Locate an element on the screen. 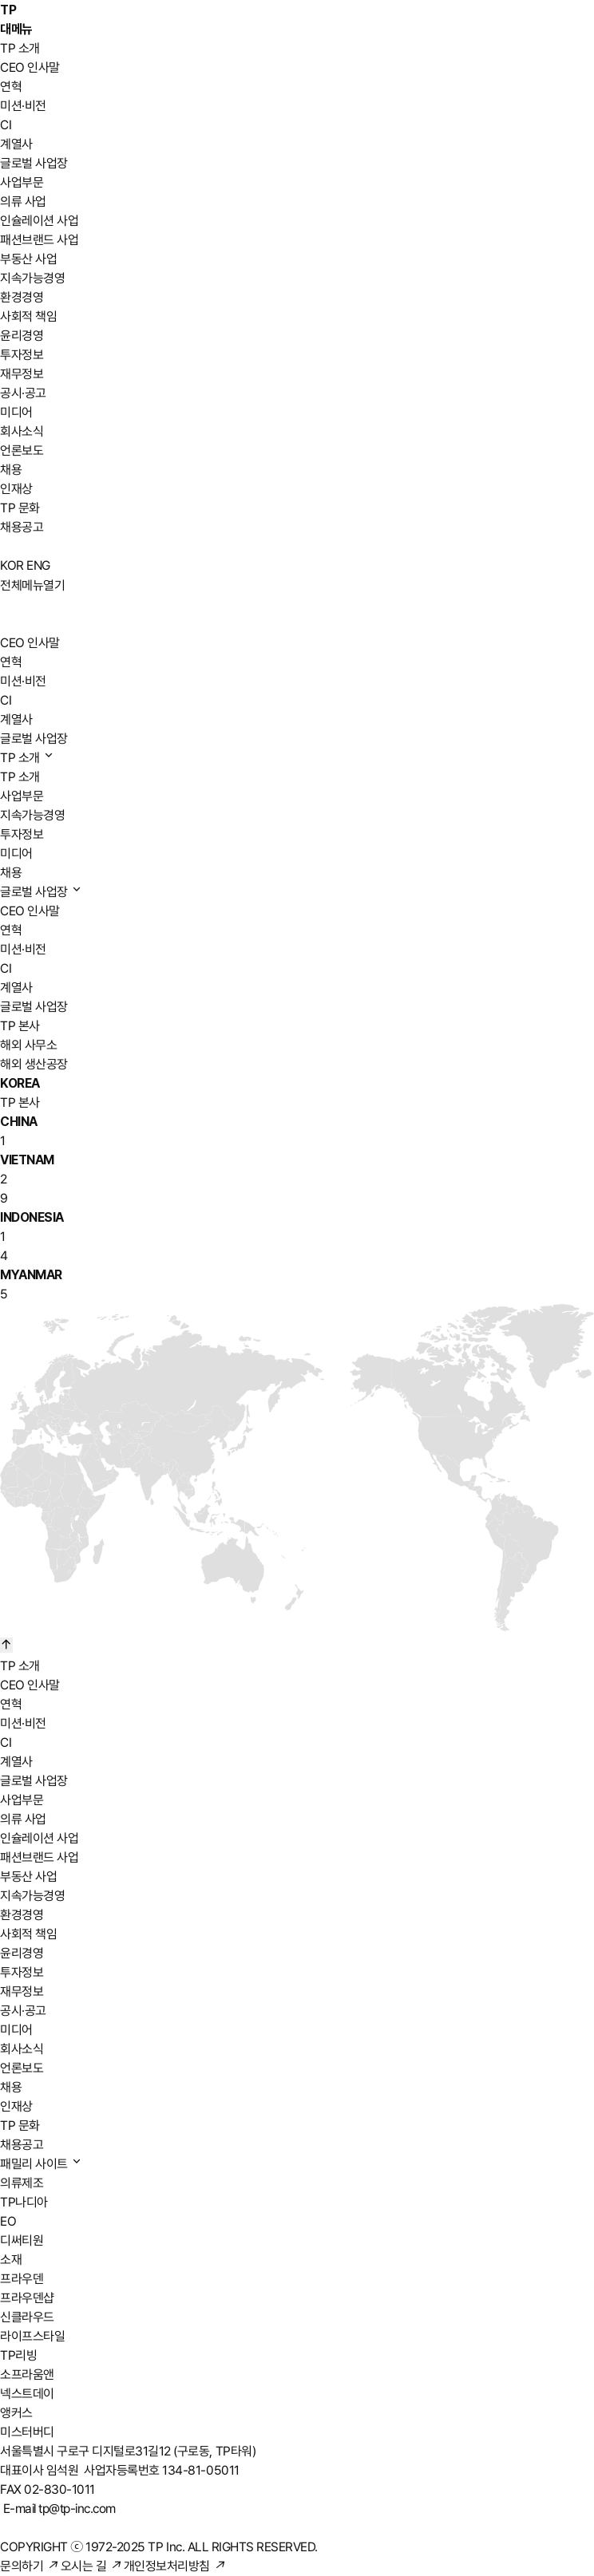  신클라우드 is located at coordinates (27, 2317).